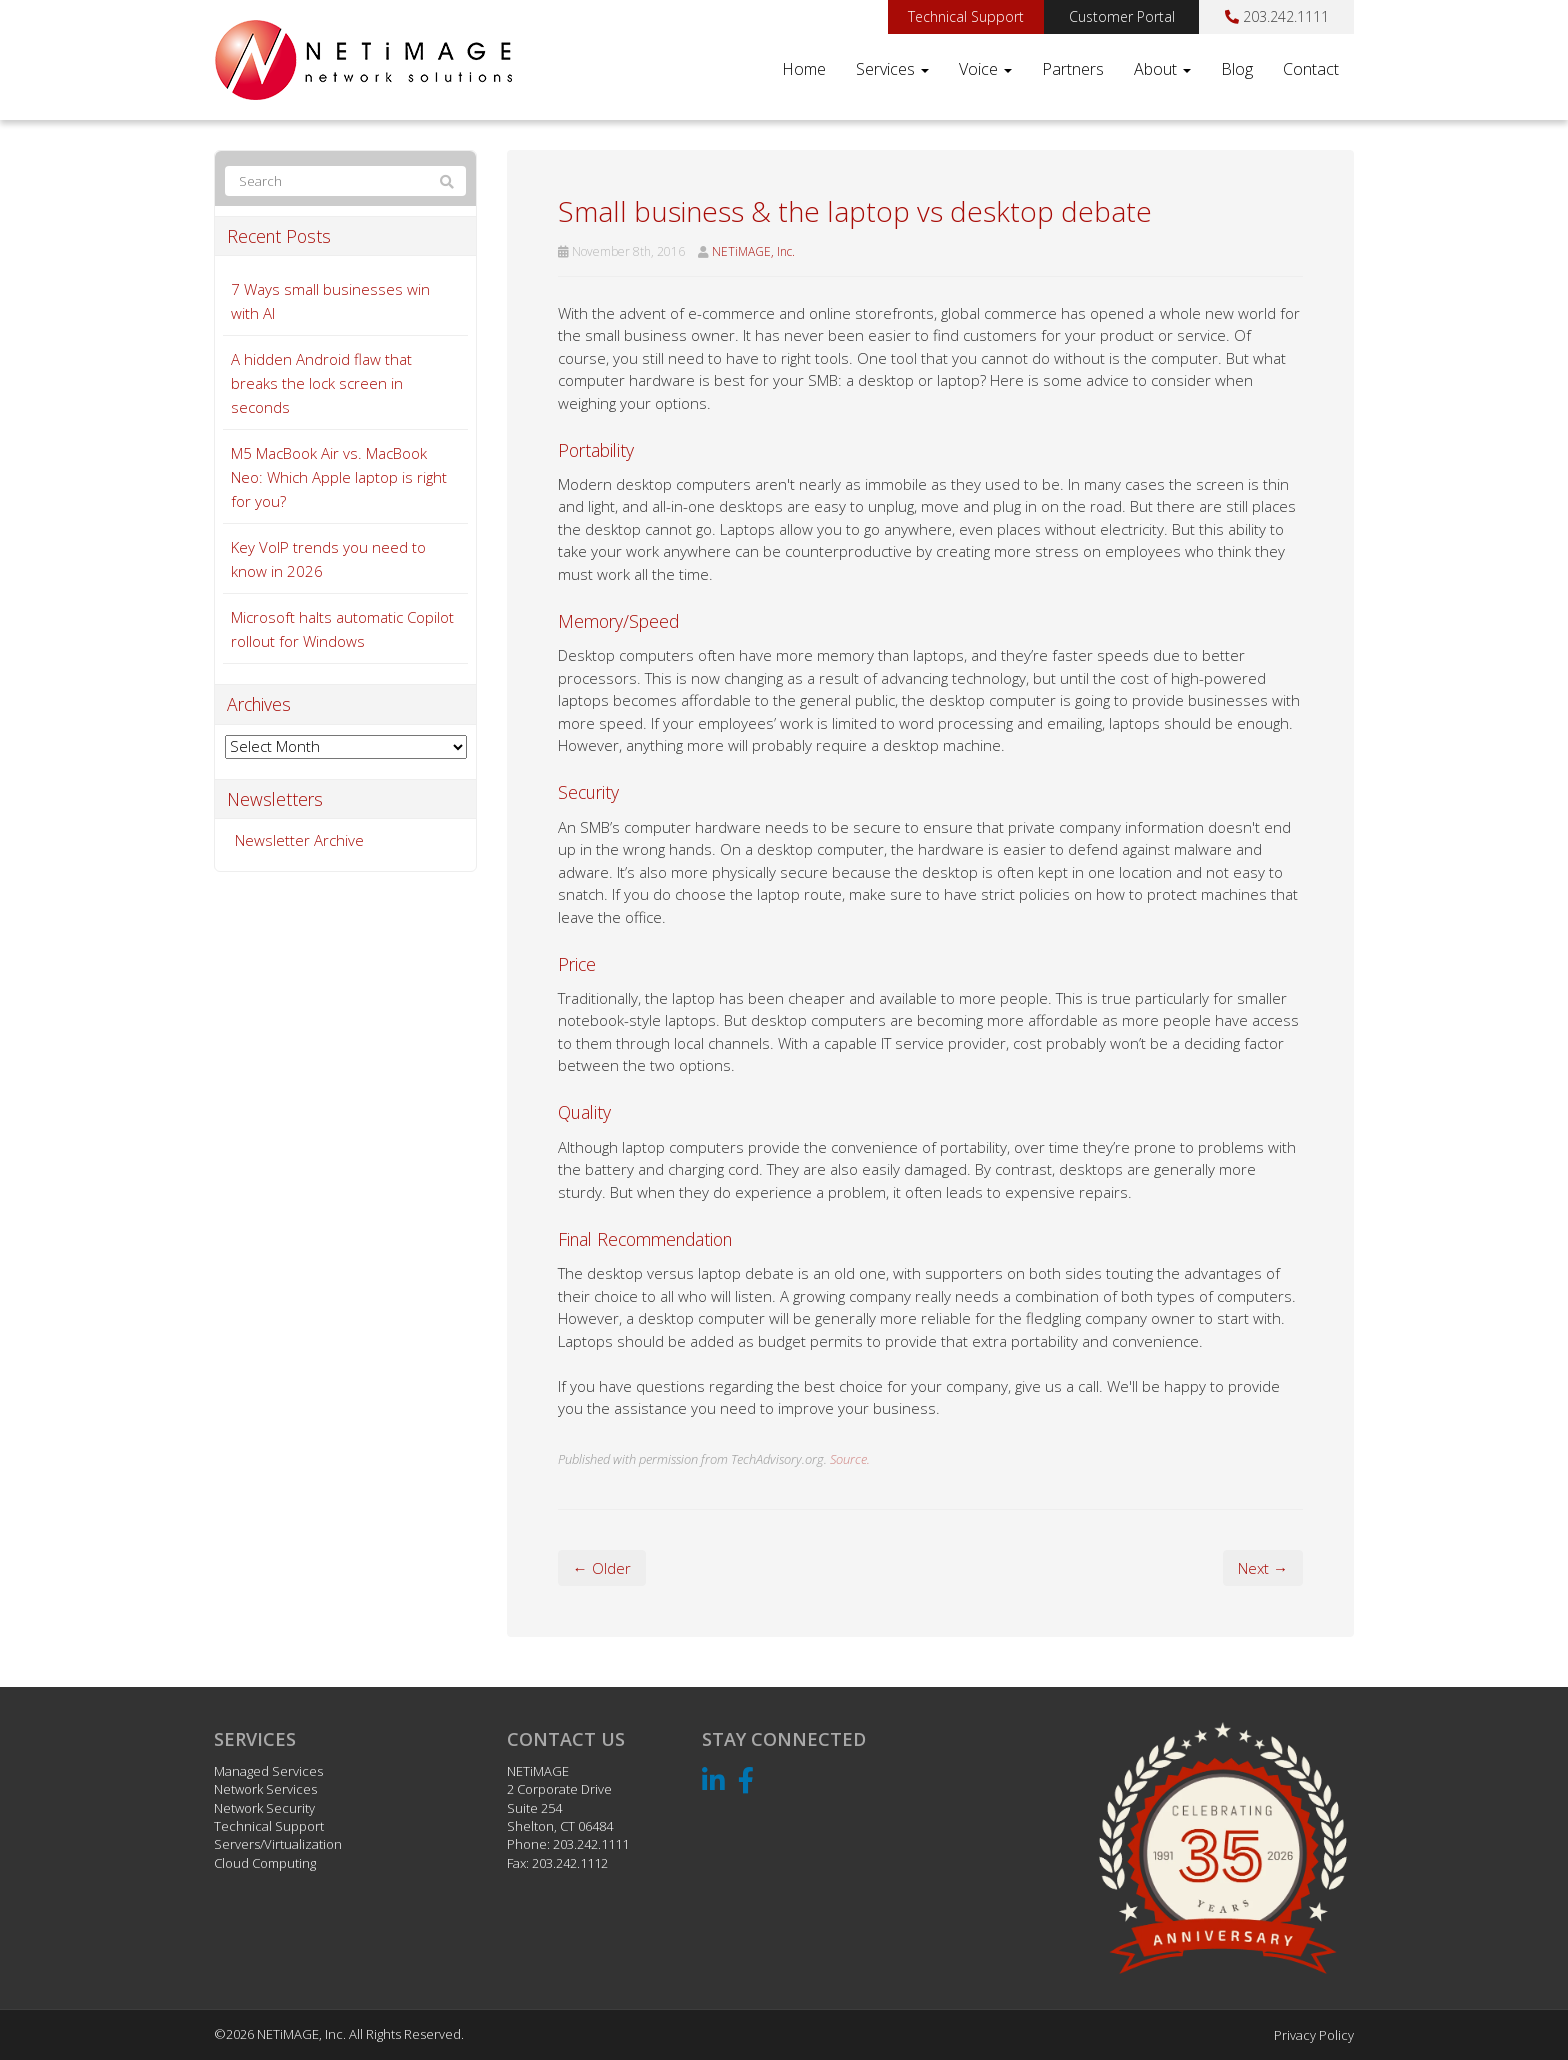  I want to click on Privacy Policy, so click(1314, 2035).